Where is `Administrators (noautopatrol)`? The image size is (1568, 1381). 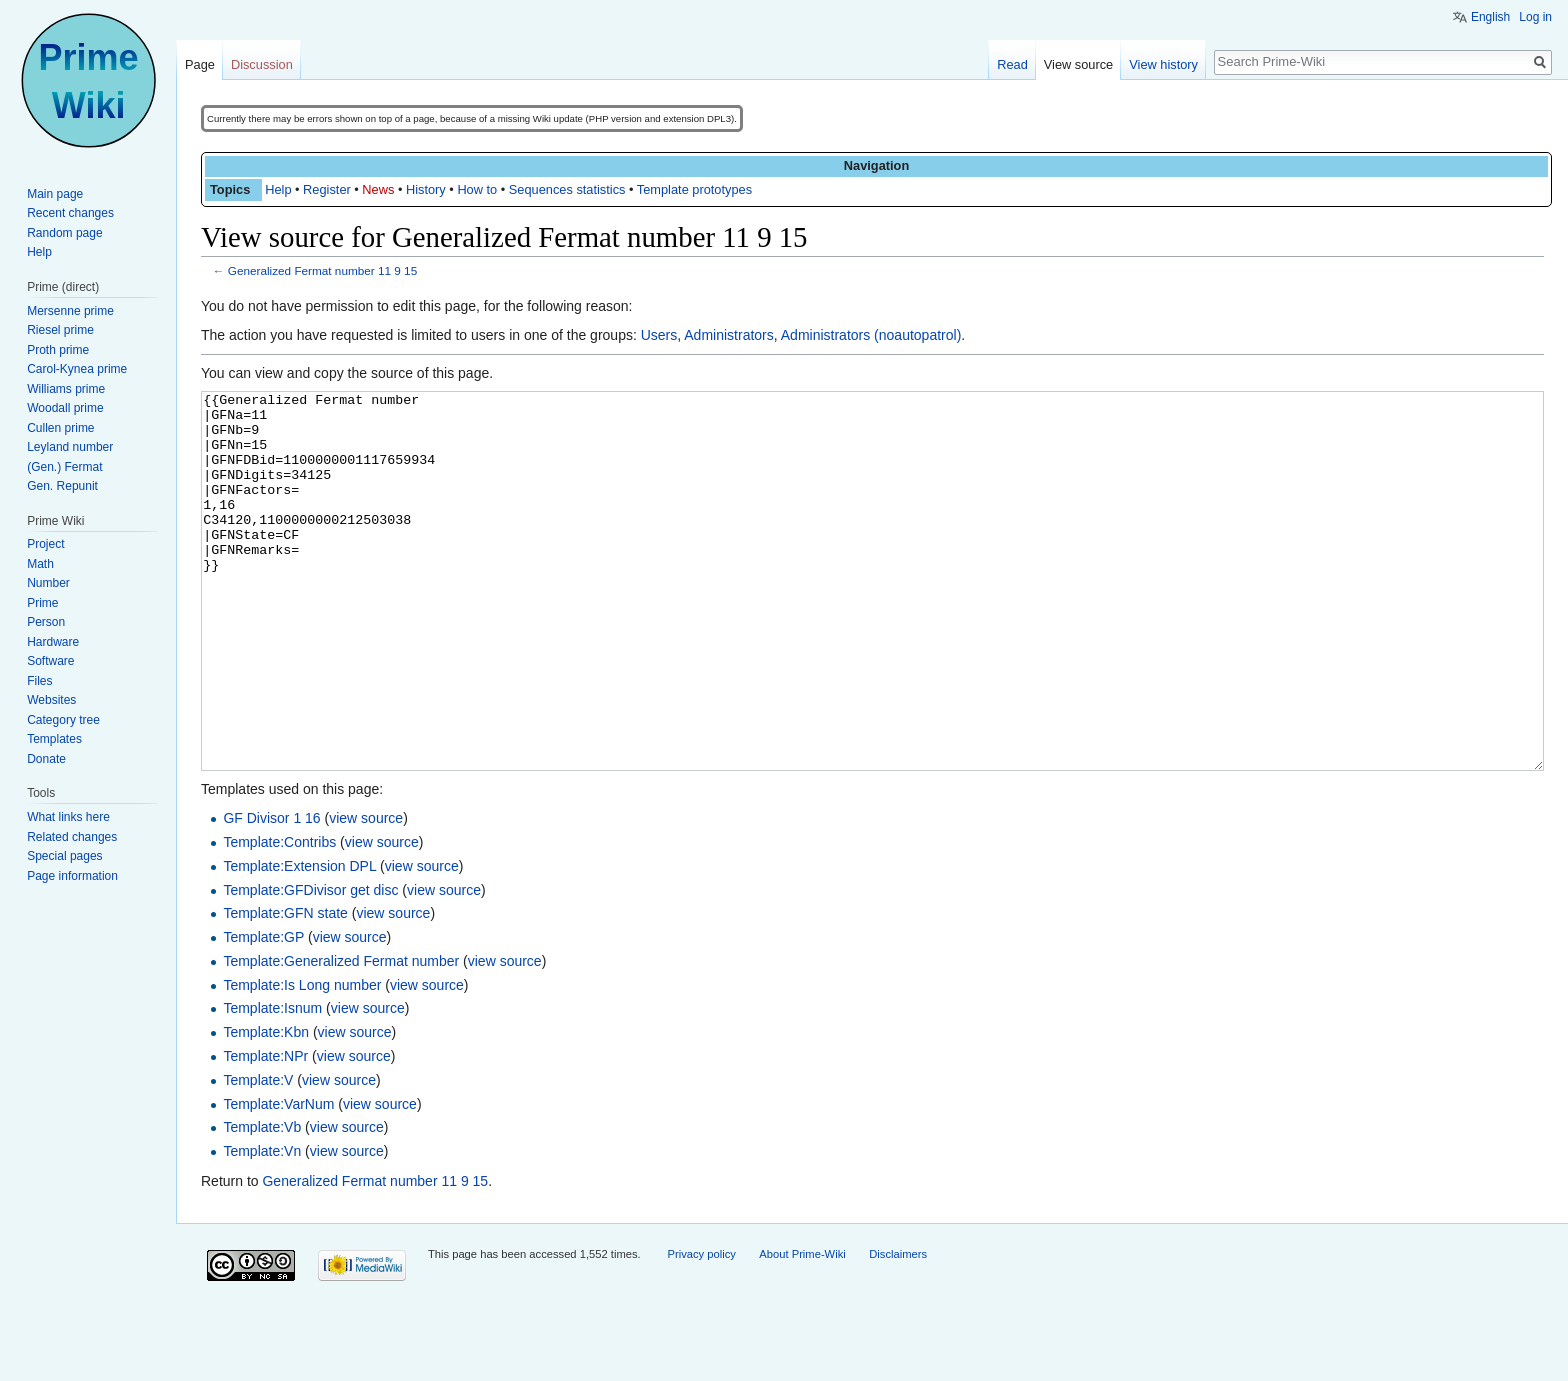 Administrators (noautopatrol) is located at coordinates (871, 335).